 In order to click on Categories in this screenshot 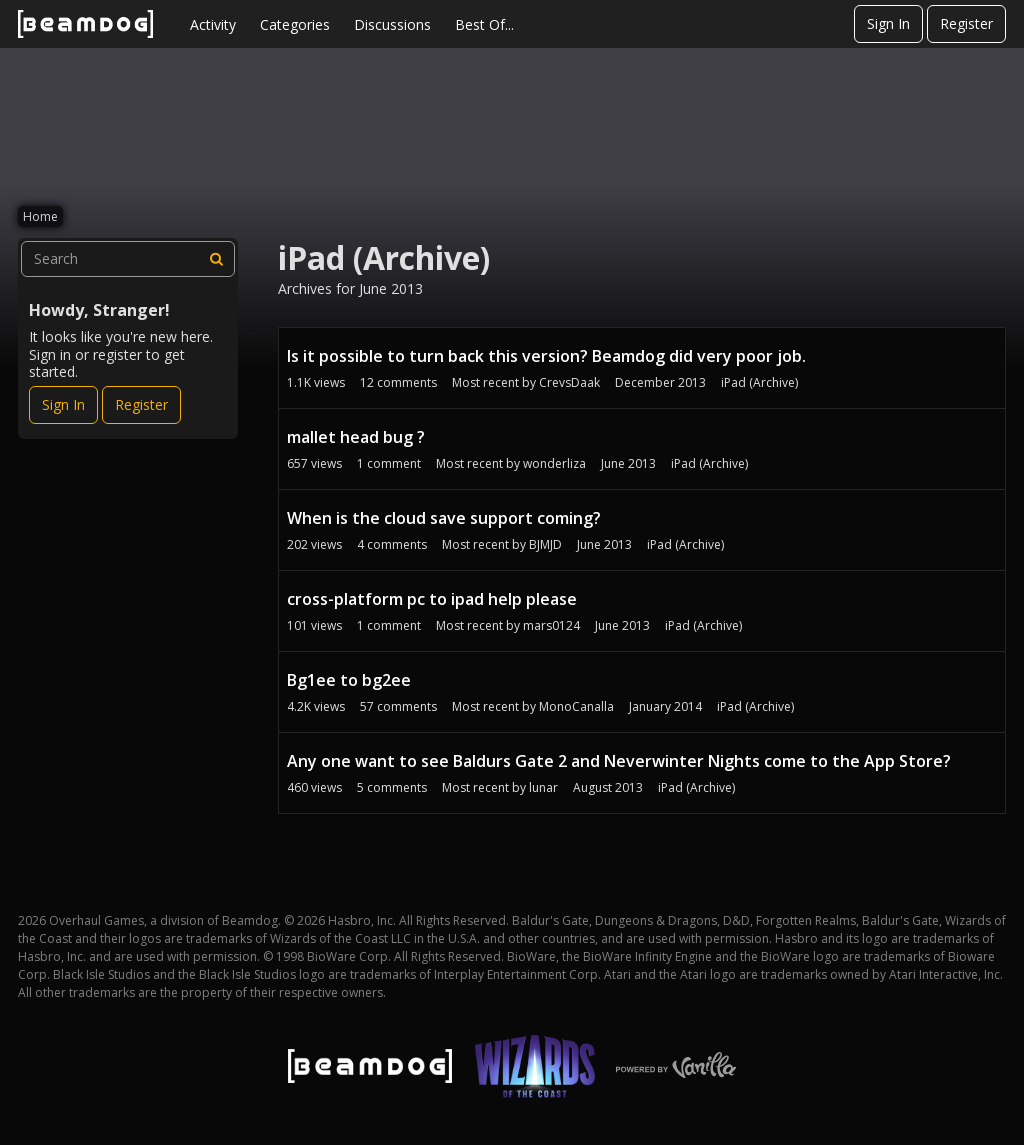, I will do `click(295, 24)`.